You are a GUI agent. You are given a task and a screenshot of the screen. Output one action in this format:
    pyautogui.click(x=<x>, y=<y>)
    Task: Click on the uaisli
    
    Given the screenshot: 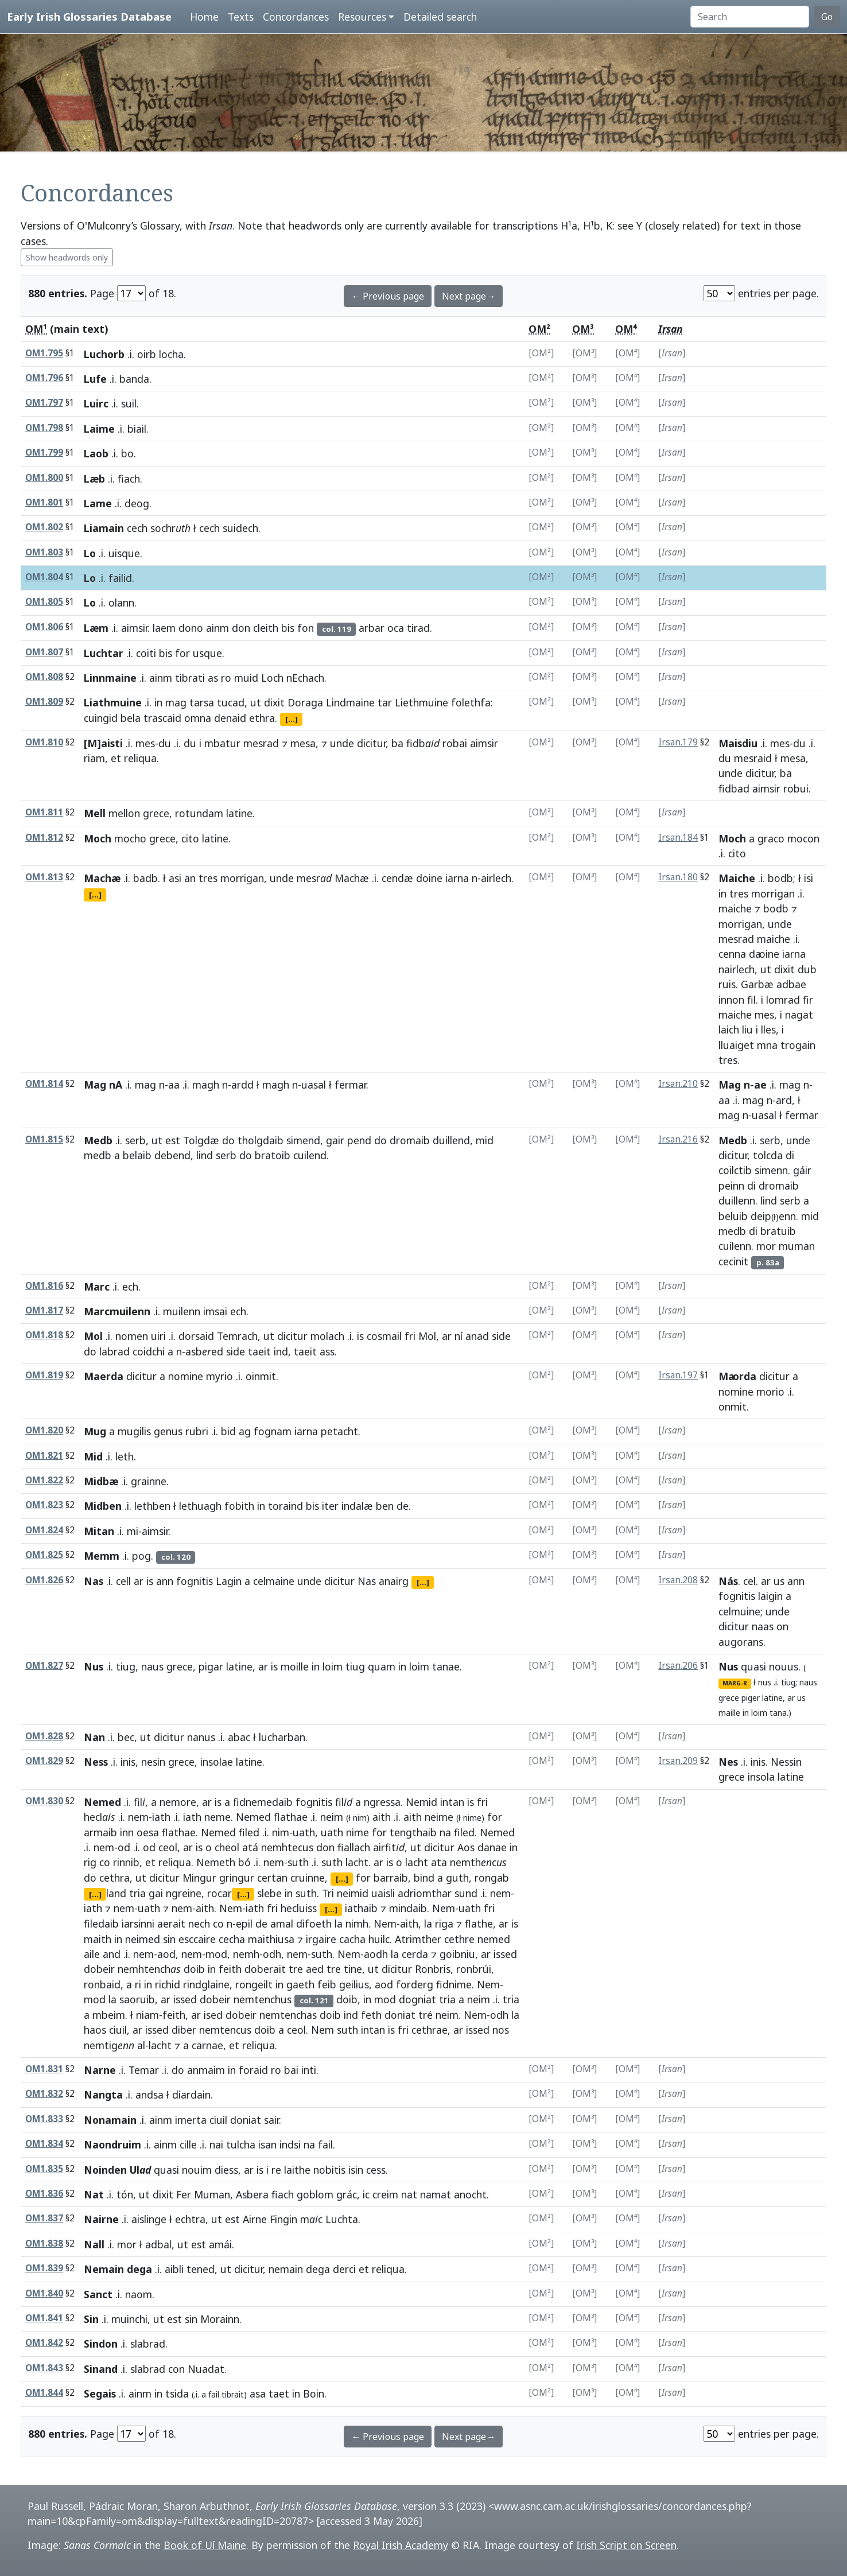 What is the action you would take?
    pyautogui.click(x=383, y=1893)
    